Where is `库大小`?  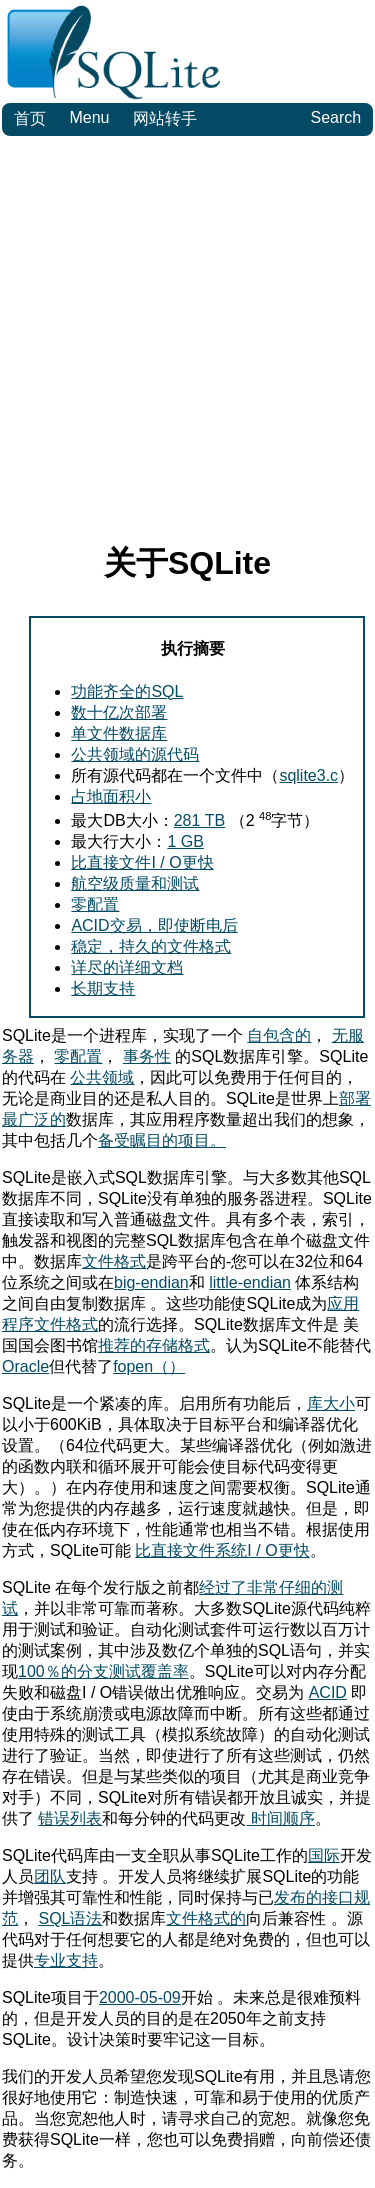 库大小 is located at coordinates (331, 1403).